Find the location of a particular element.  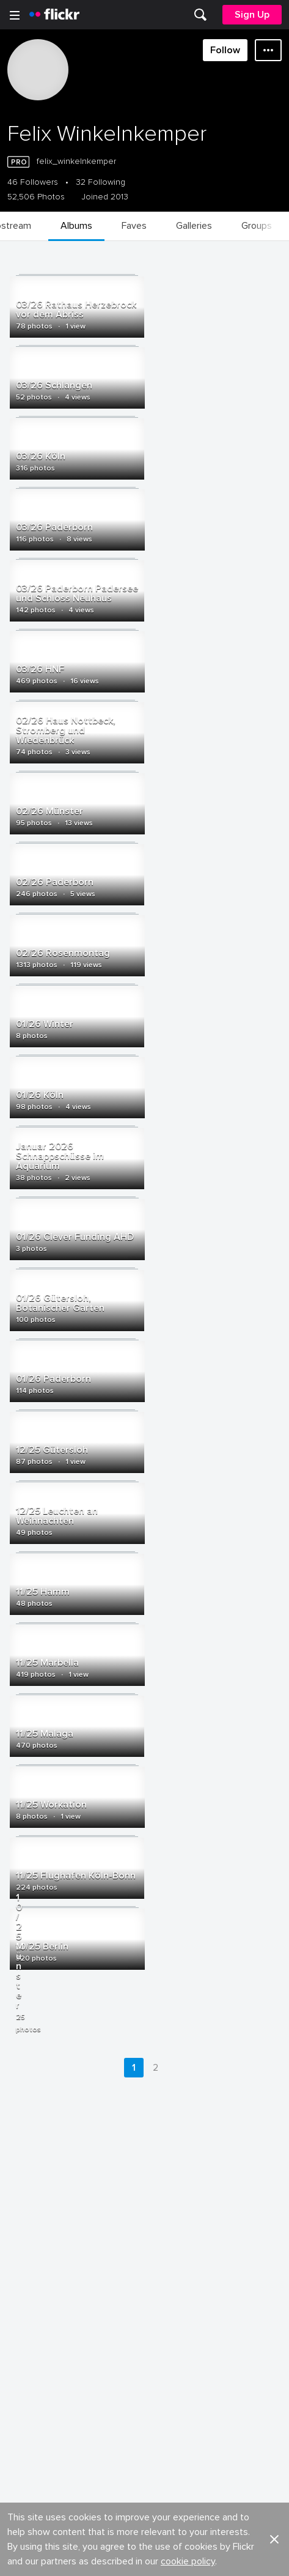

[Instagram] is located at coordinates (191, 2557).